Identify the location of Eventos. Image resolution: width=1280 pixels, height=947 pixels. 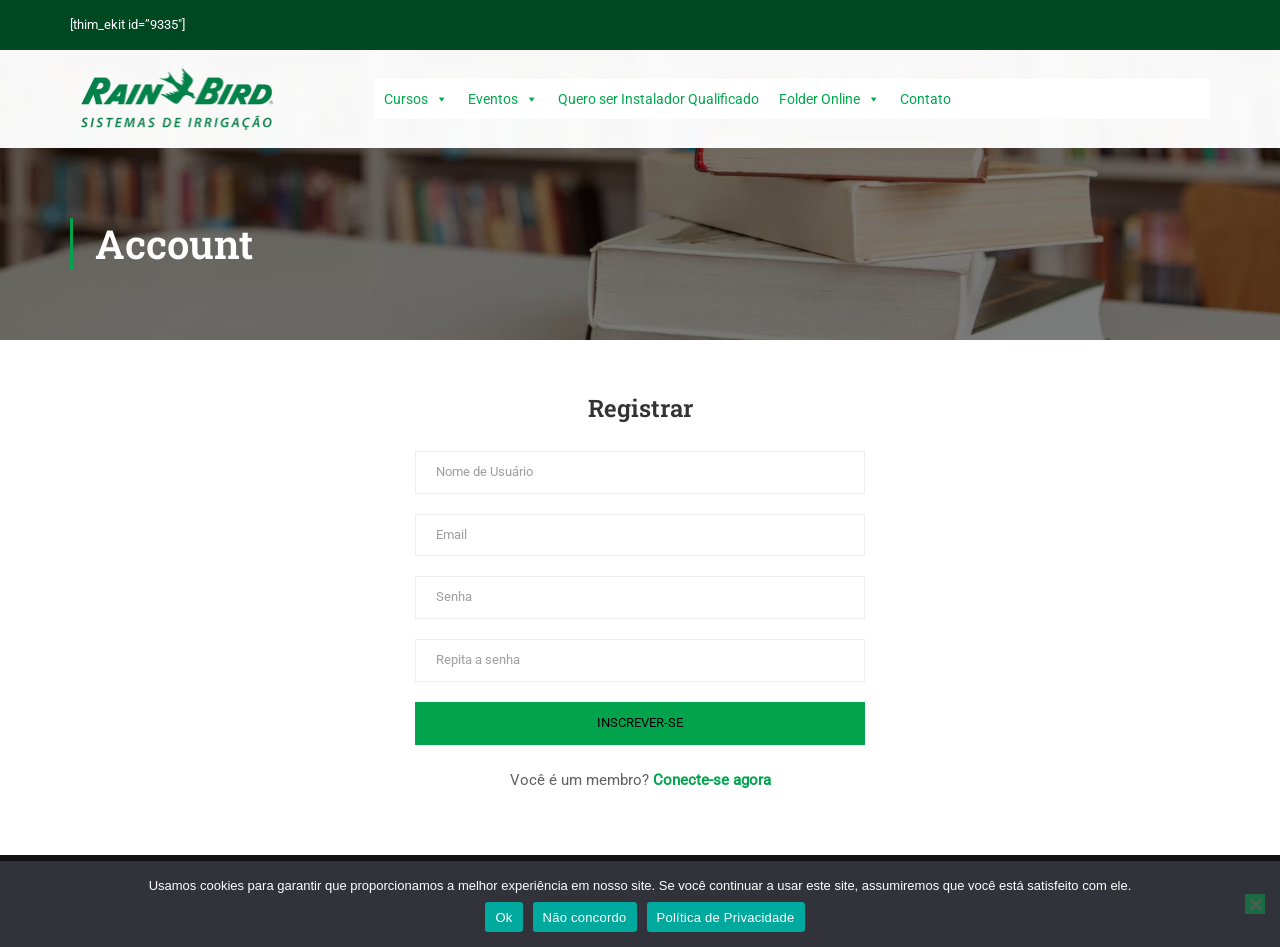
(503, 99).